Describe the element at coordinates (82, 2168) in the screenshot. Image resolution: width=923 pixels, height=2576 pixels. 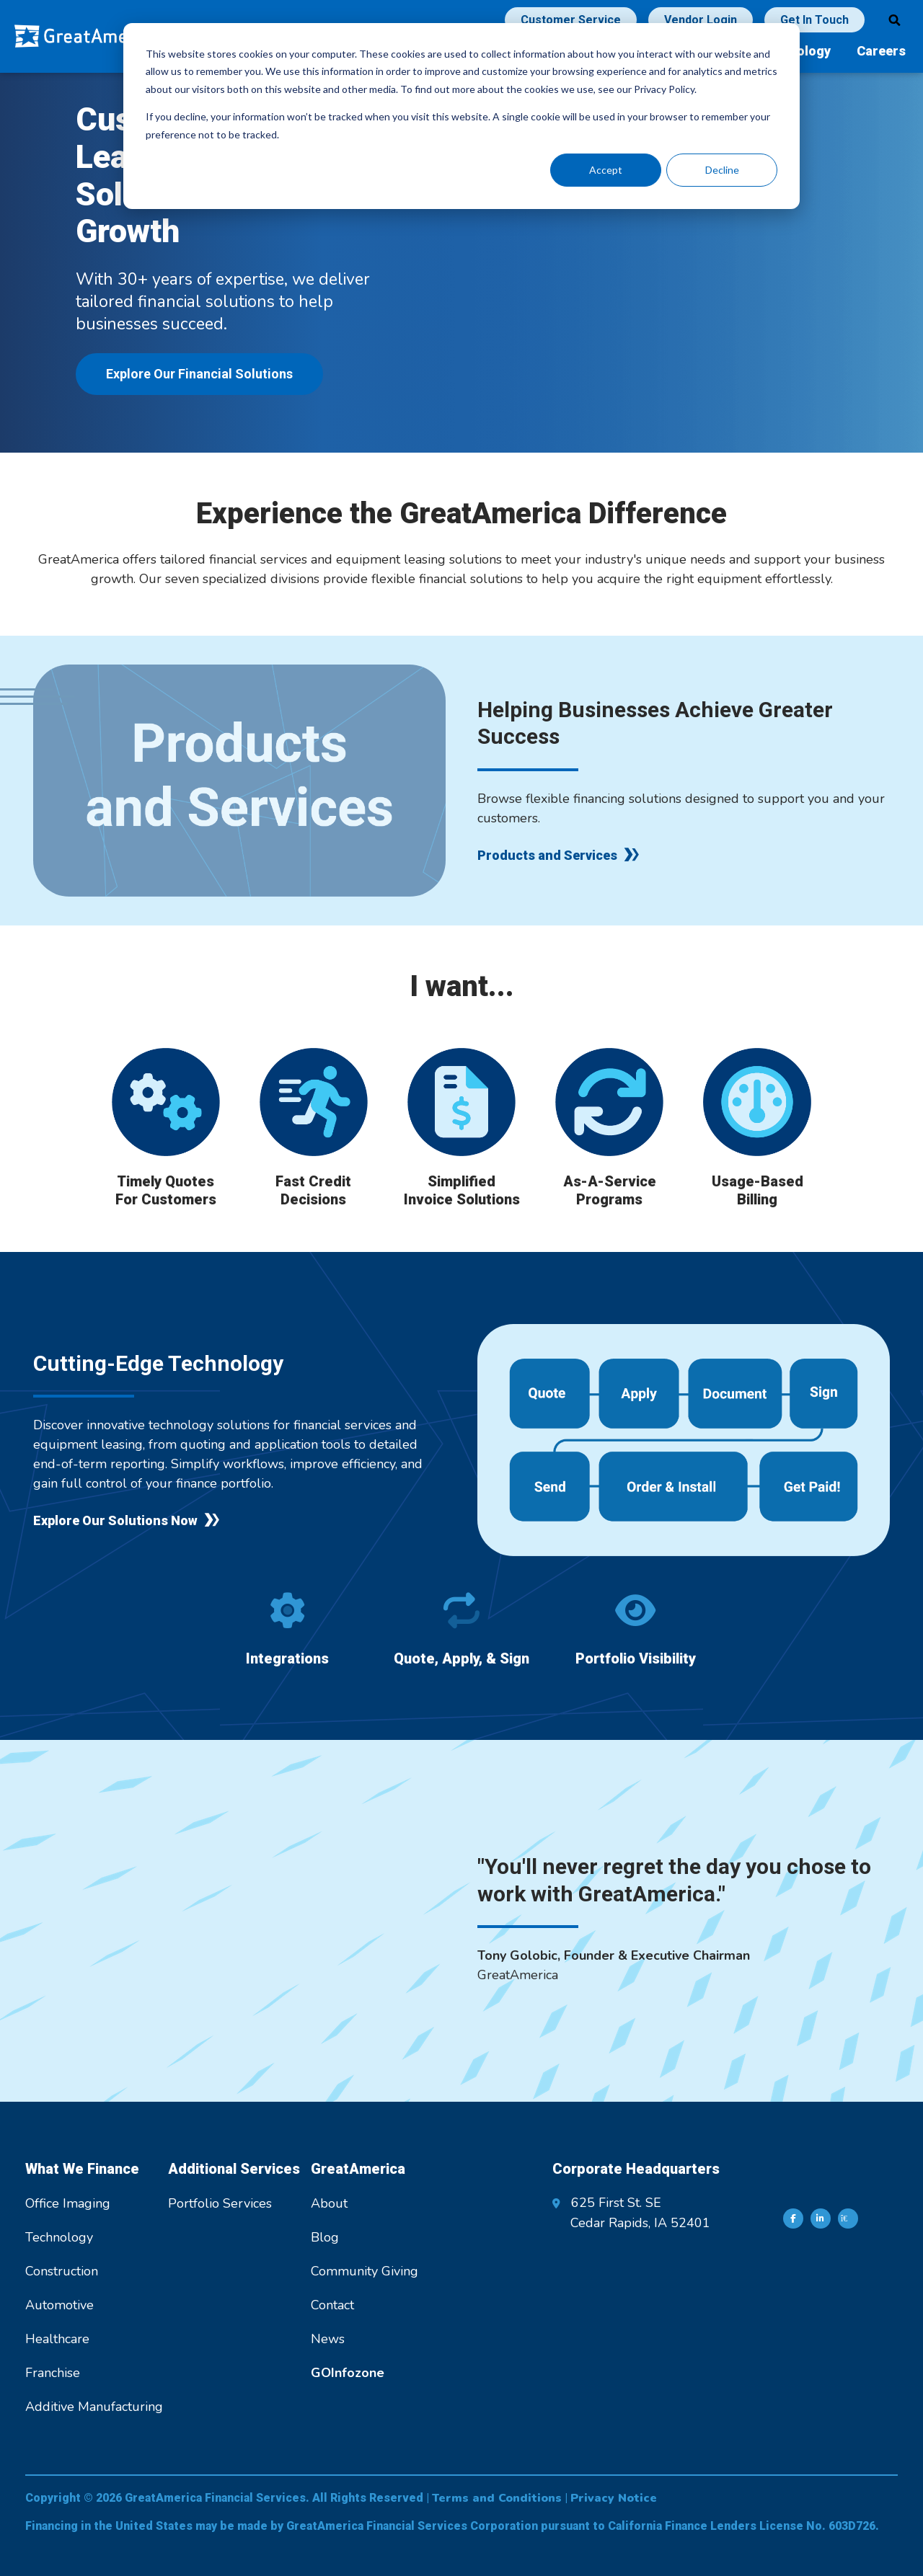
I see `What We Finance [menuitem]` at that location.